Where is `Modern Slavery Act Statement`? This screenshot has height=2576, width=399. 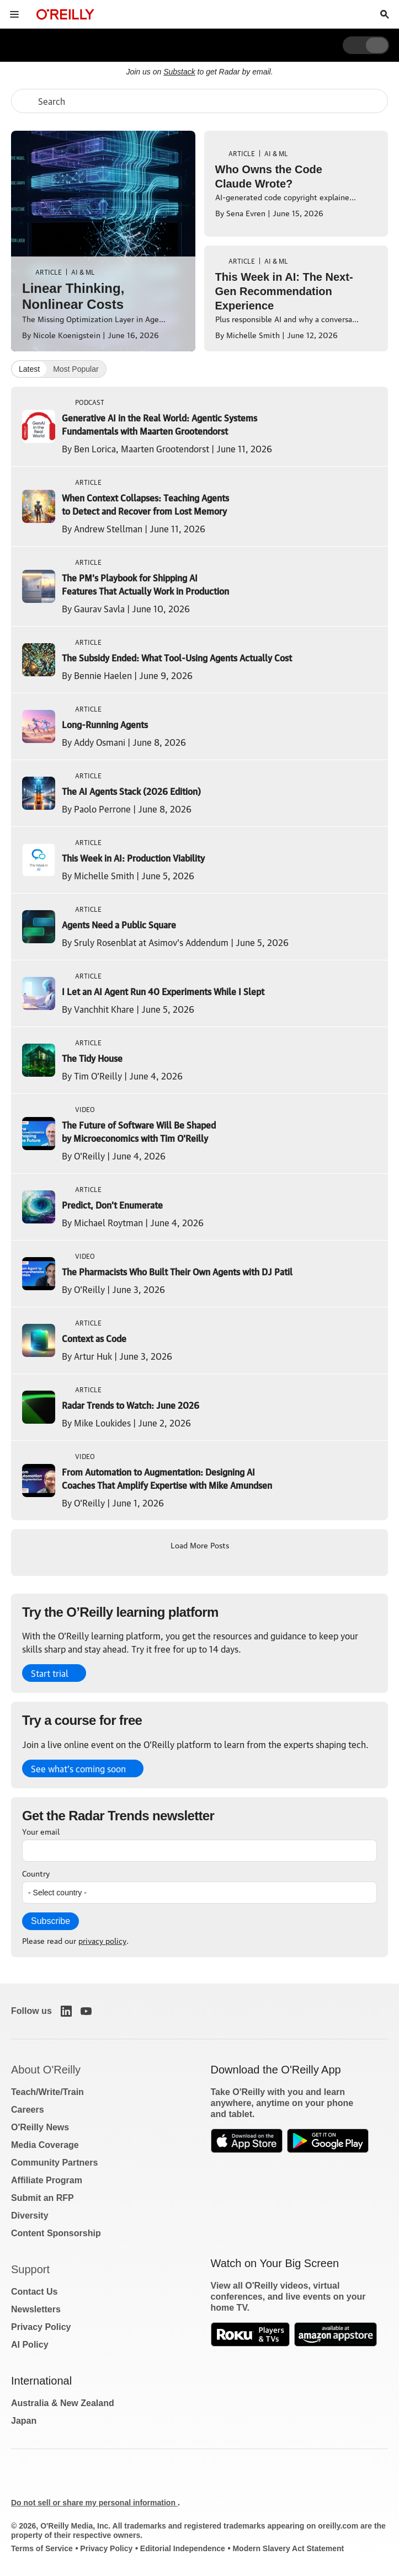 Modern Slavery Act Statement is located at coordinates (288, 2548).